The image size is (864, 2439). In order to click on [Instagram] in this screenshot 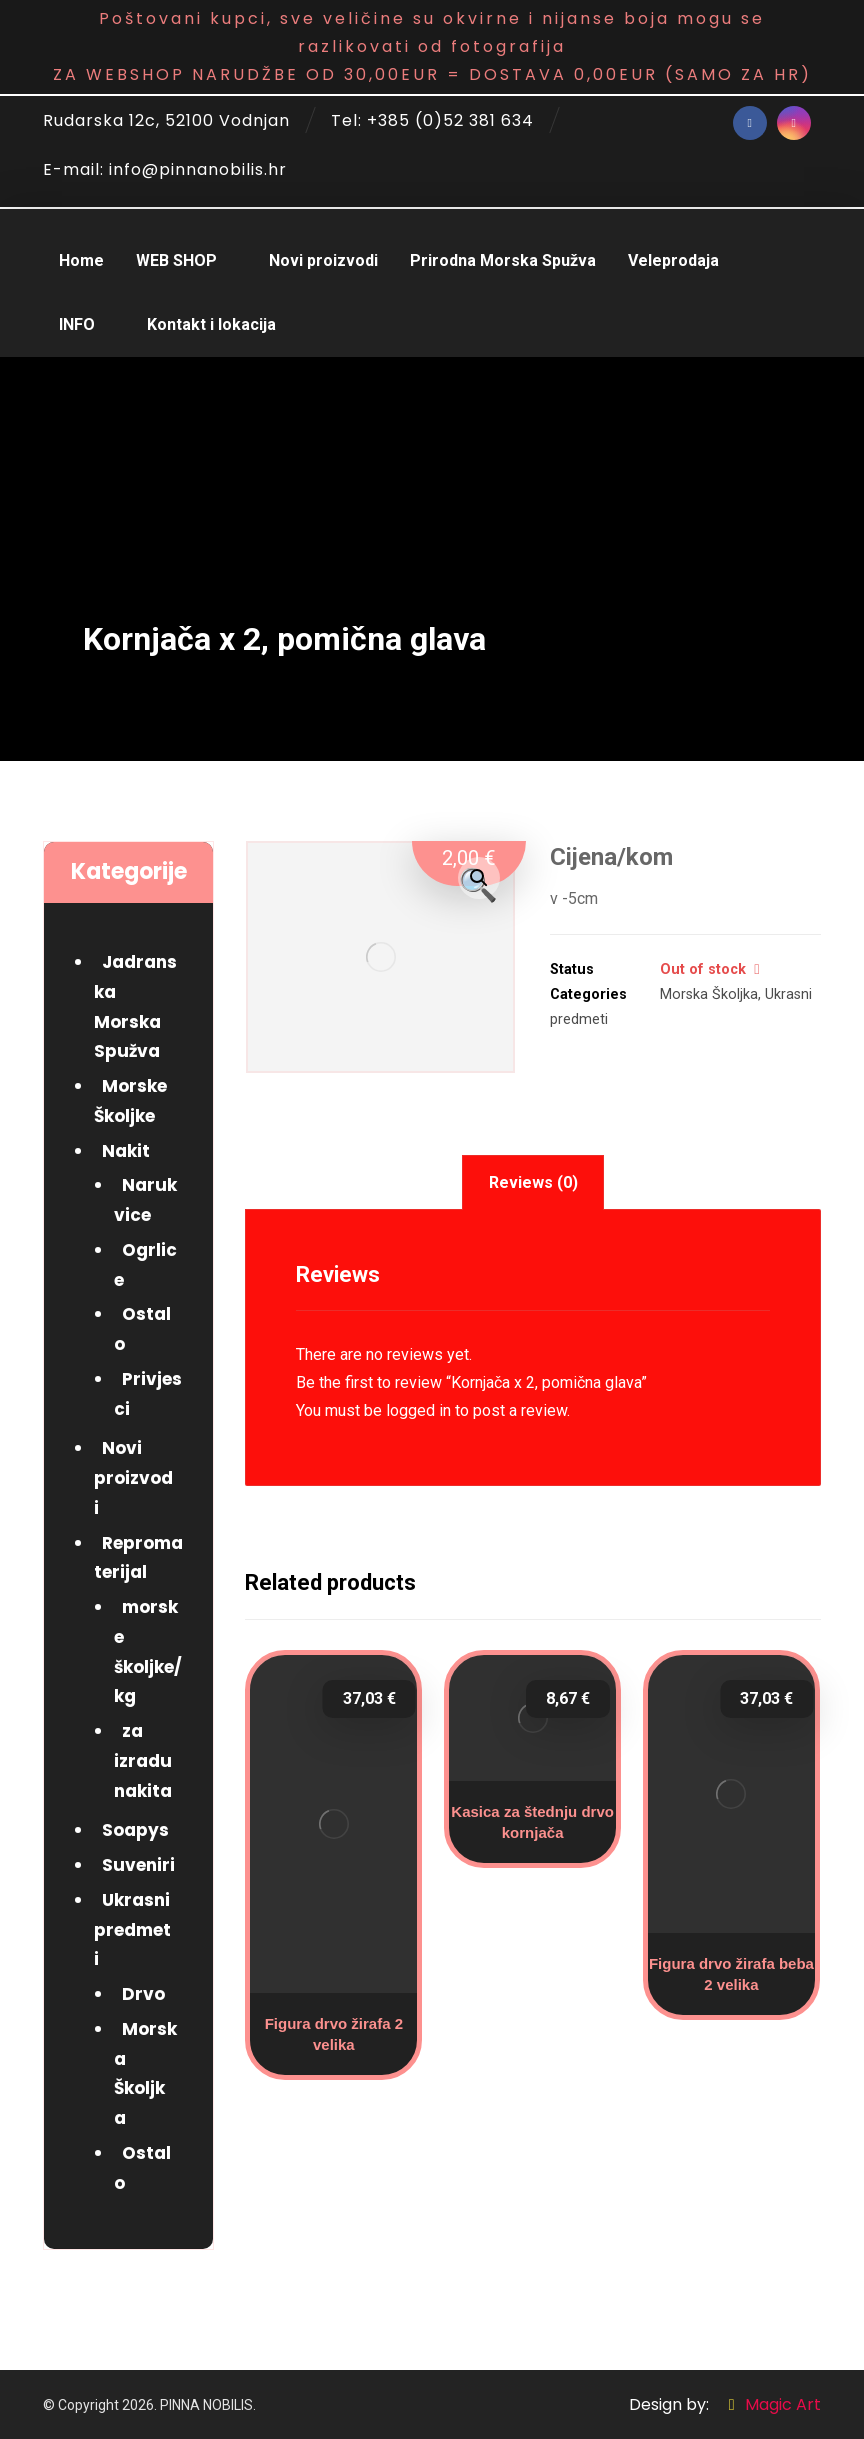, I will do `click(794, 123)`.